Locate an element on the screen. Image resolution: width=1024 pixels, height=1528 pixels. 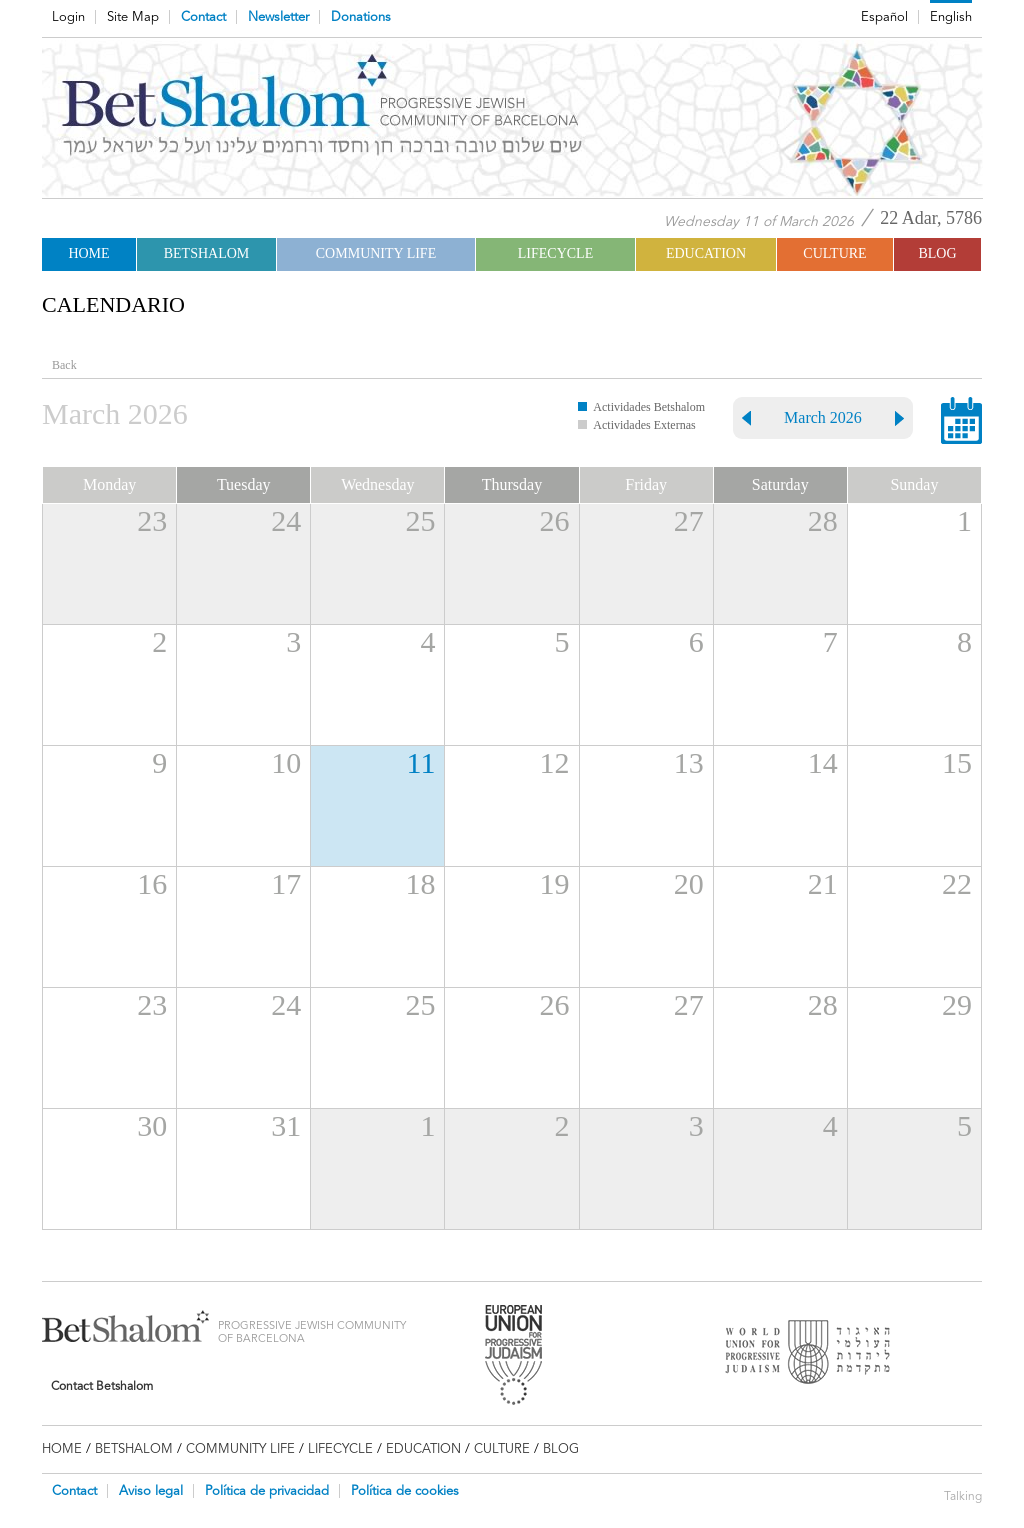
30 is located at coordinates (152, 1125).